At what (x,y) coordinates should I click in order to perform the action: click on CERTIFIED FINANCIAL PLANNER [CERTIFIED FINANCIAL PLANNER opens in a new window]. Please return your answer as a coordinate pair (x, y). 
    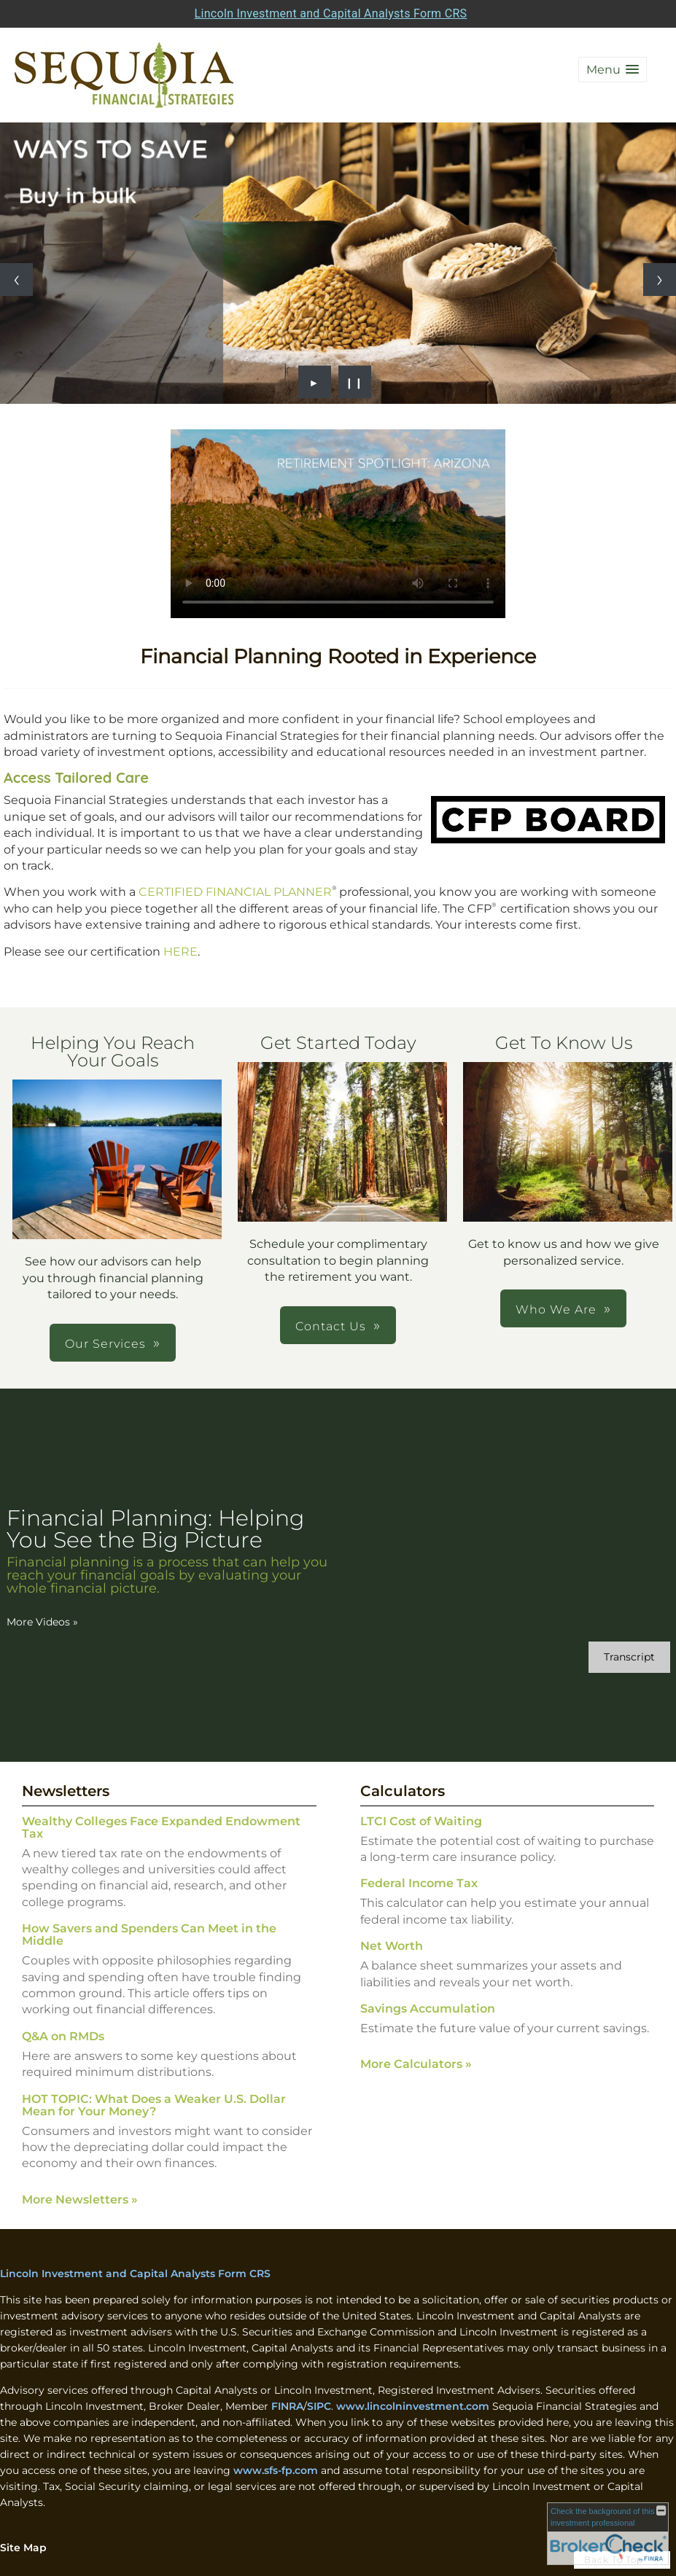
    Looking at the image, I should click on (235, 892).